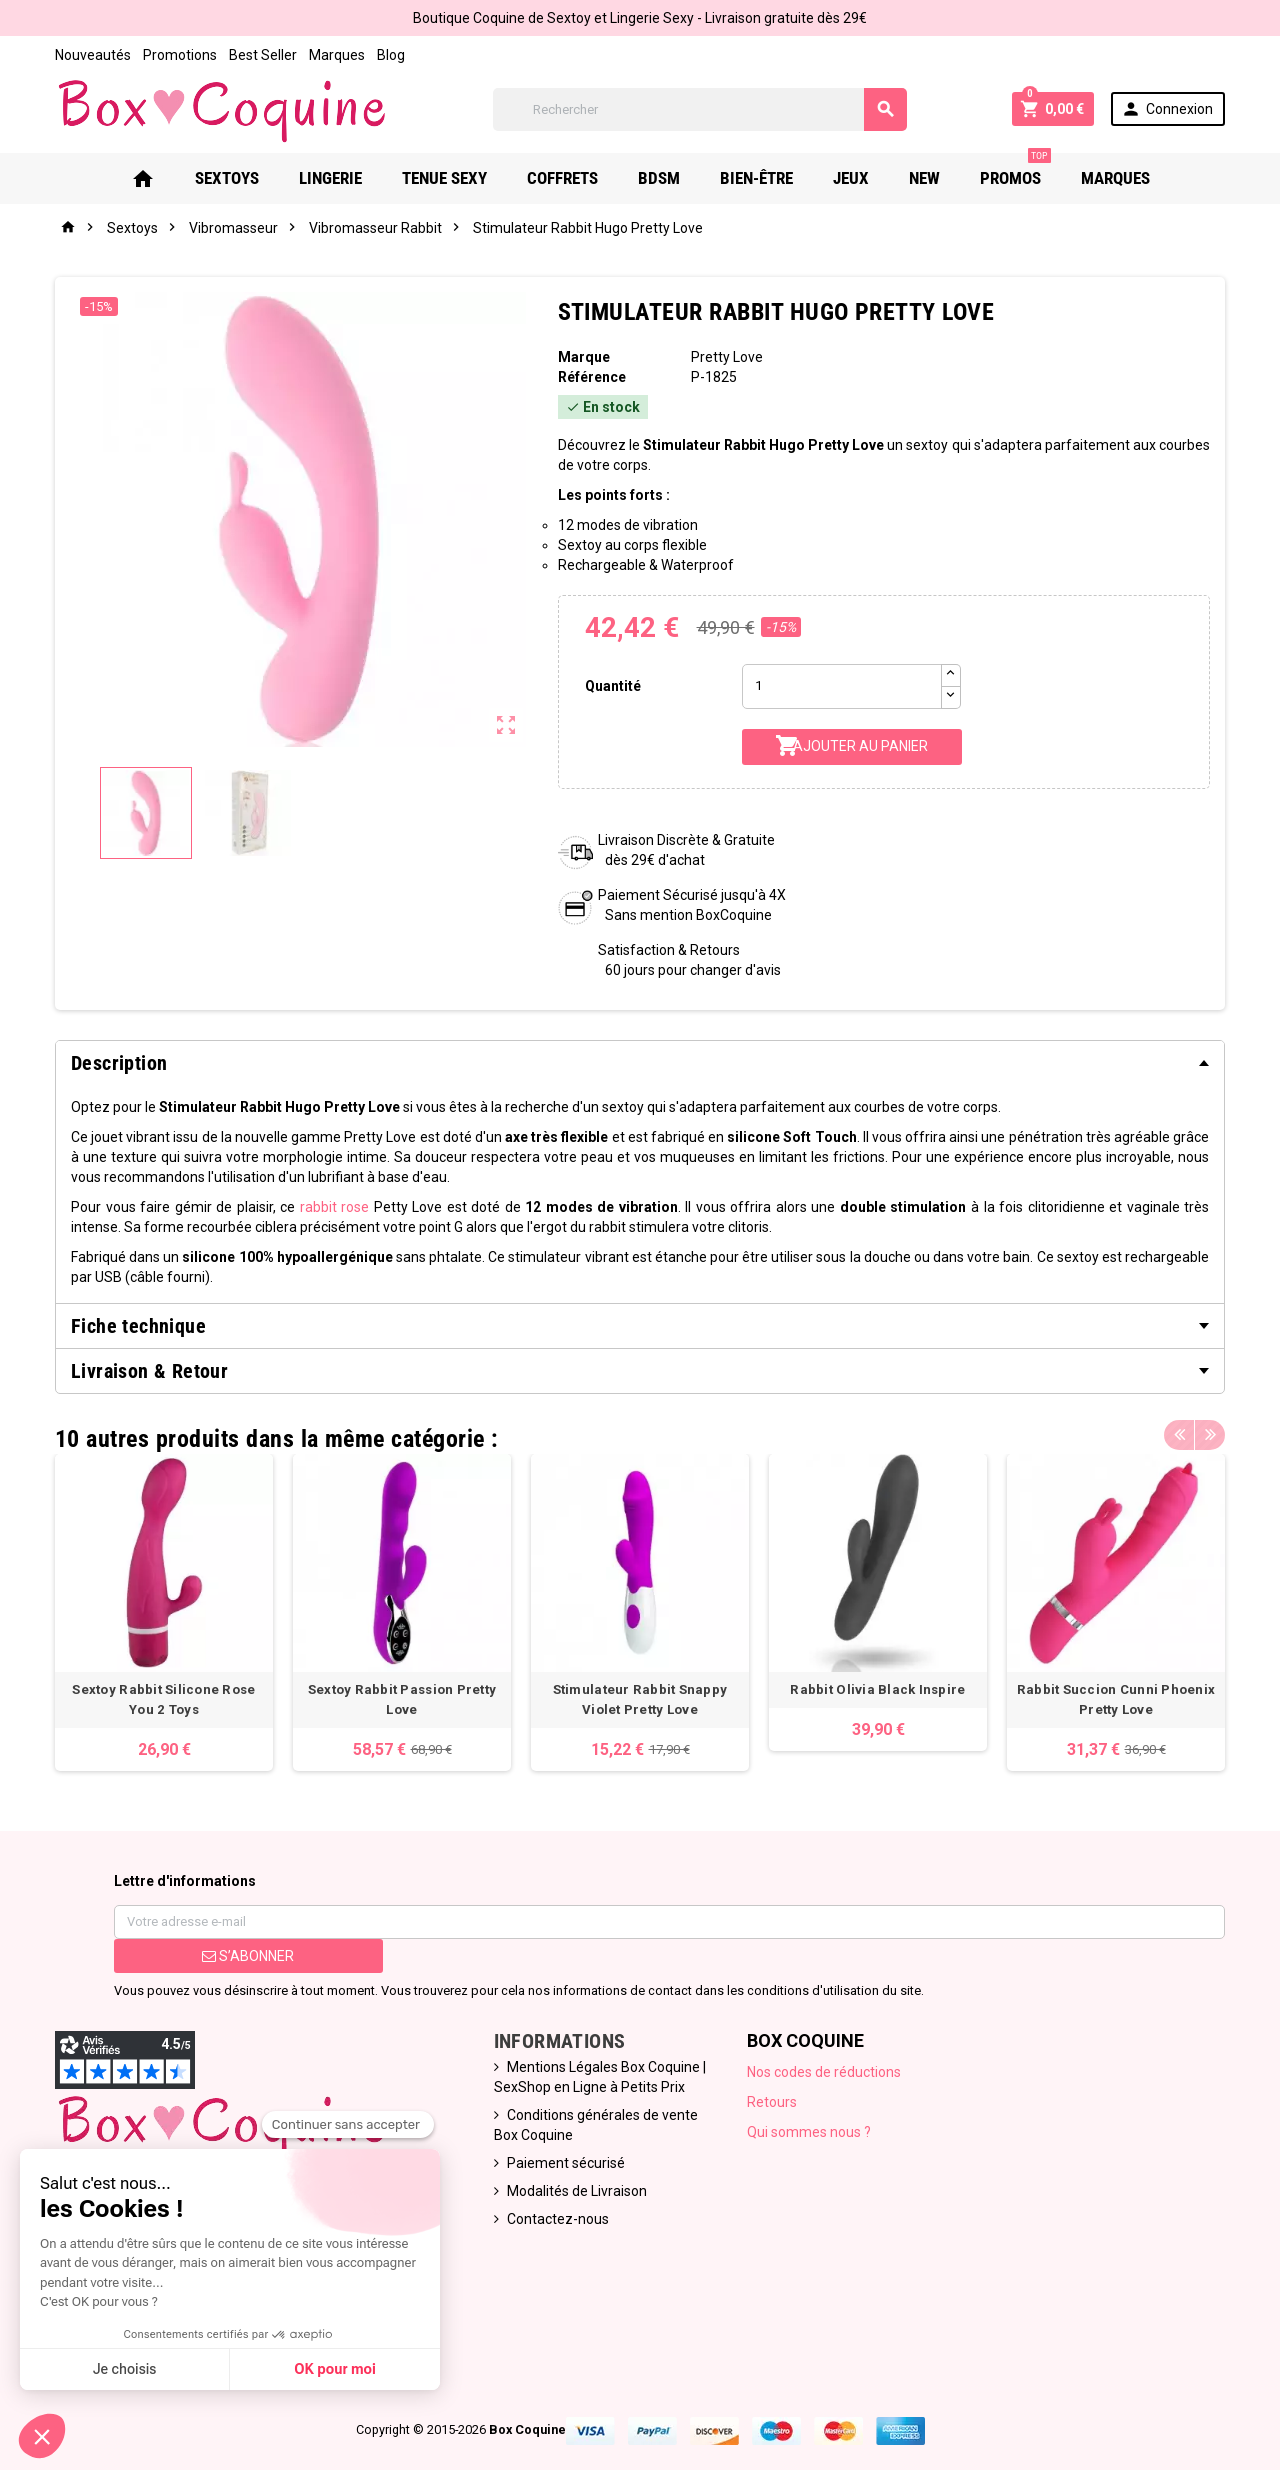 The height and width of the screenshot is (2470, 1280). Describe the element at coordinates (809, 2132) in the screenshot. I see `Qui sommes nous ?` at that location.